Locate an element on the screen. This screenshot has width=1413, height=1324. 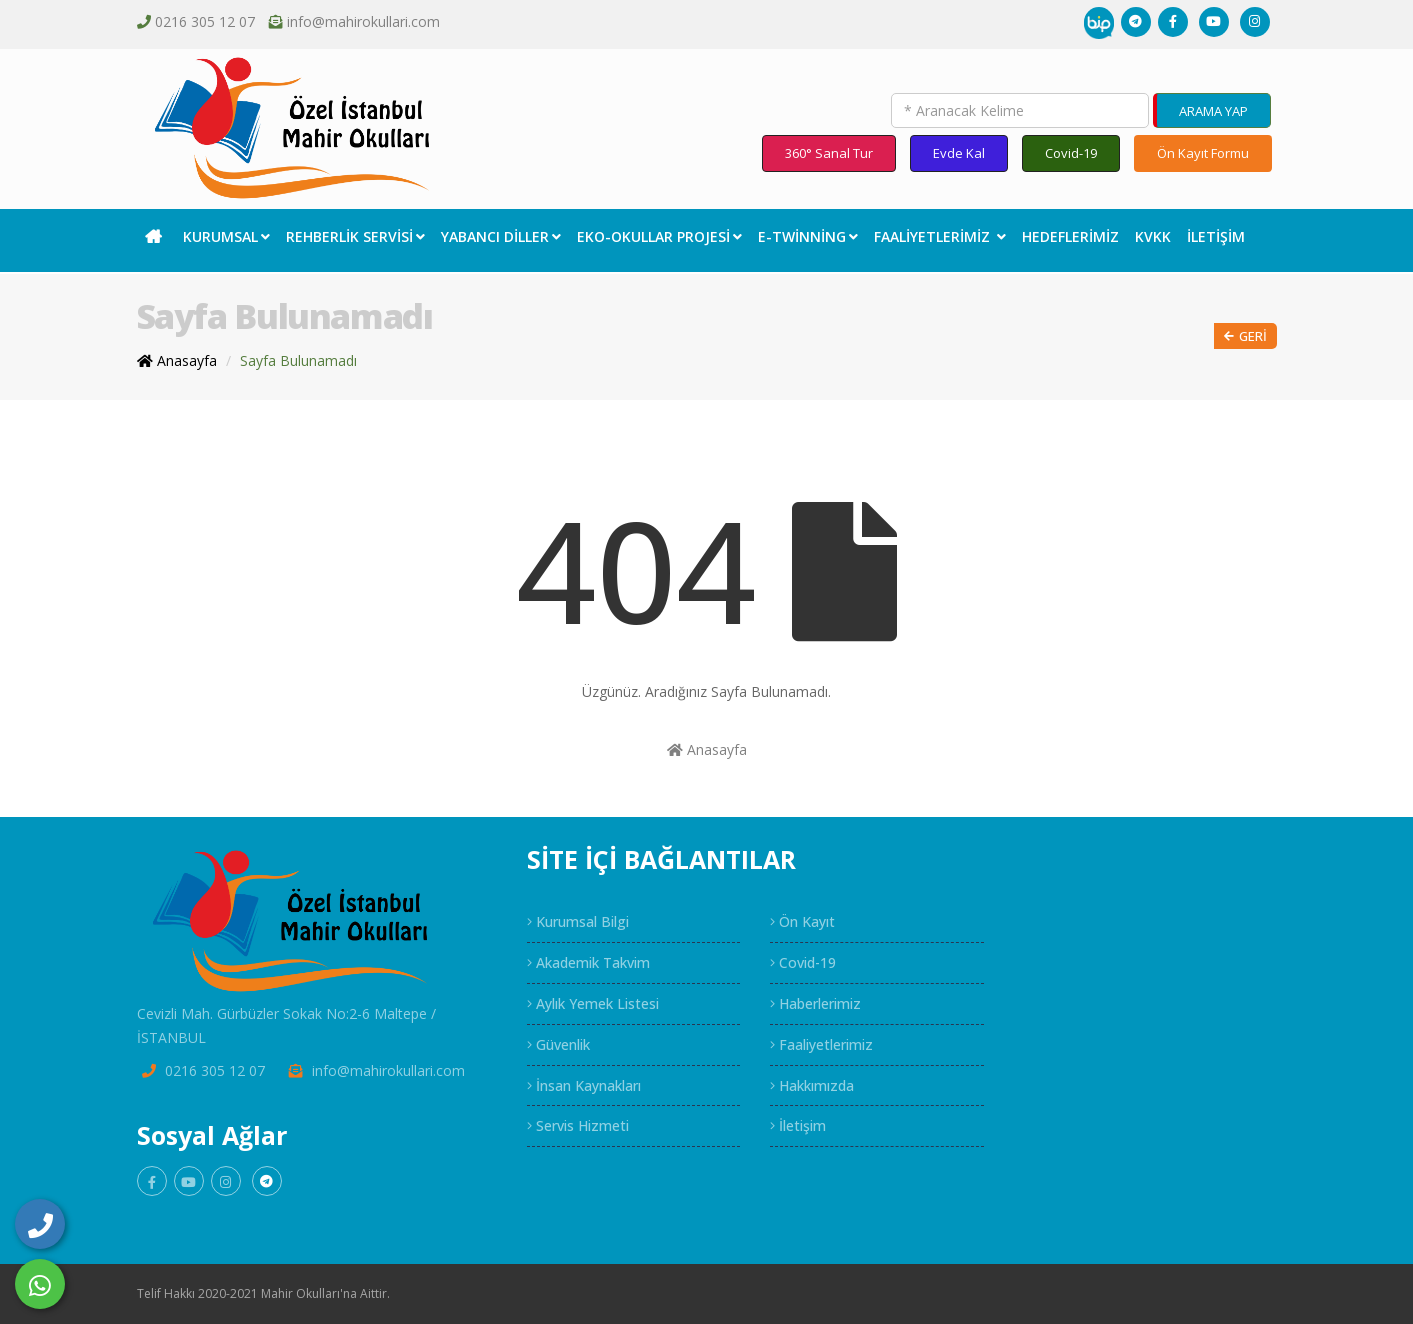
EKO-Okullar Projesi is located at coordinates (659, 236).